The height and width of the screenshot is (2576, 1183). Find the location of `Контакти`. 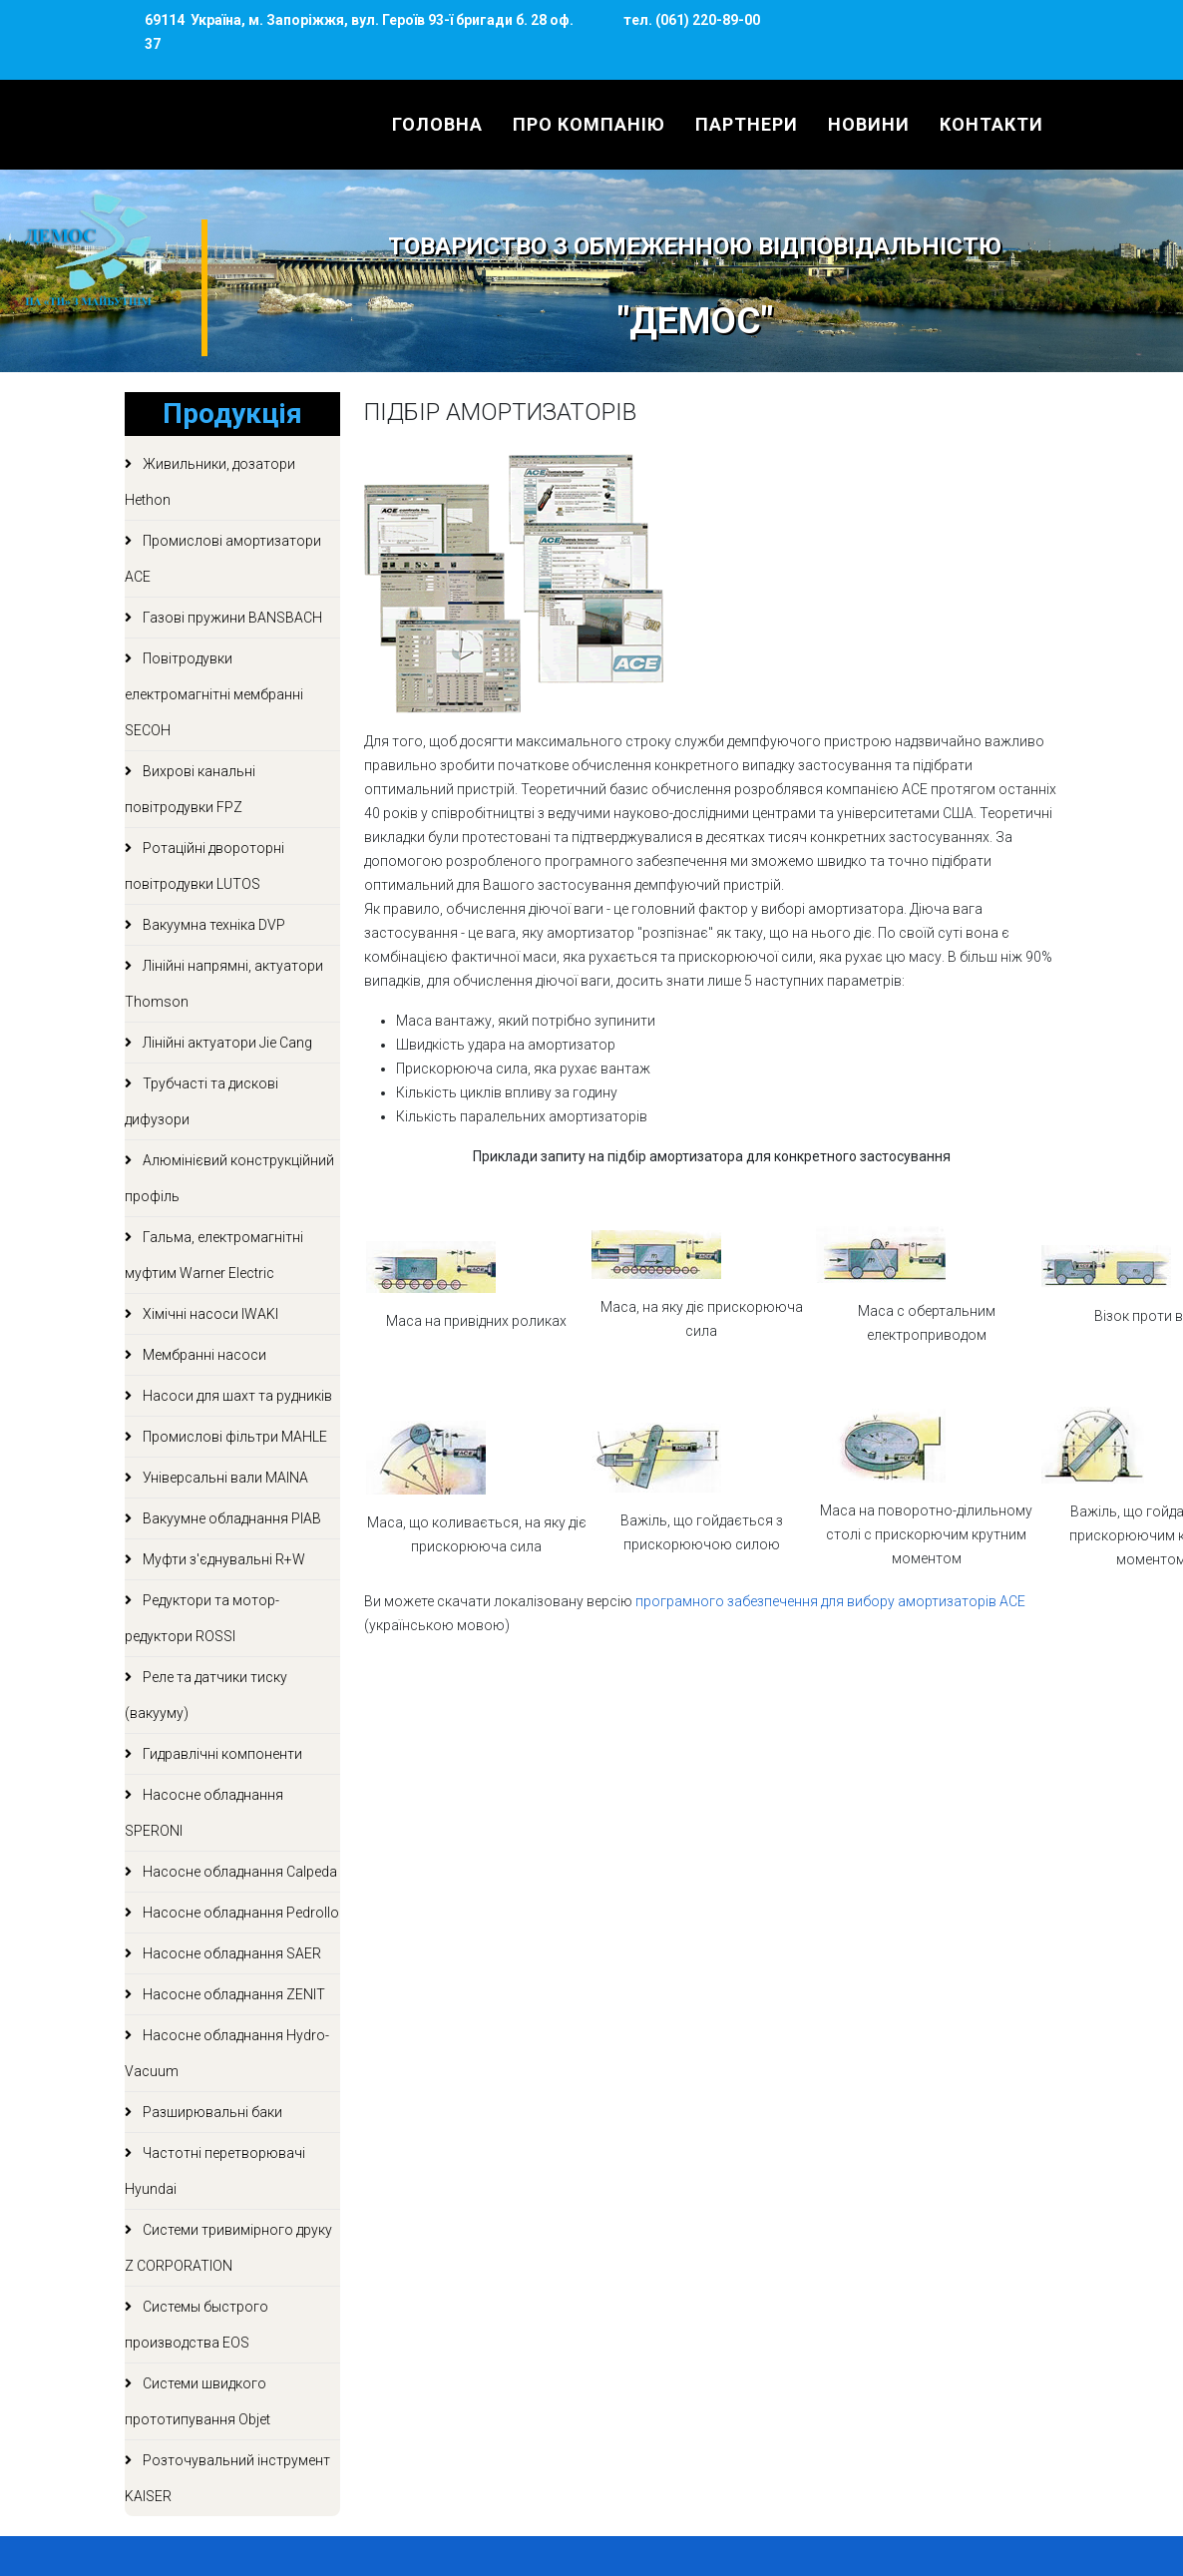

Контакти is located at coordinates (991, 124).